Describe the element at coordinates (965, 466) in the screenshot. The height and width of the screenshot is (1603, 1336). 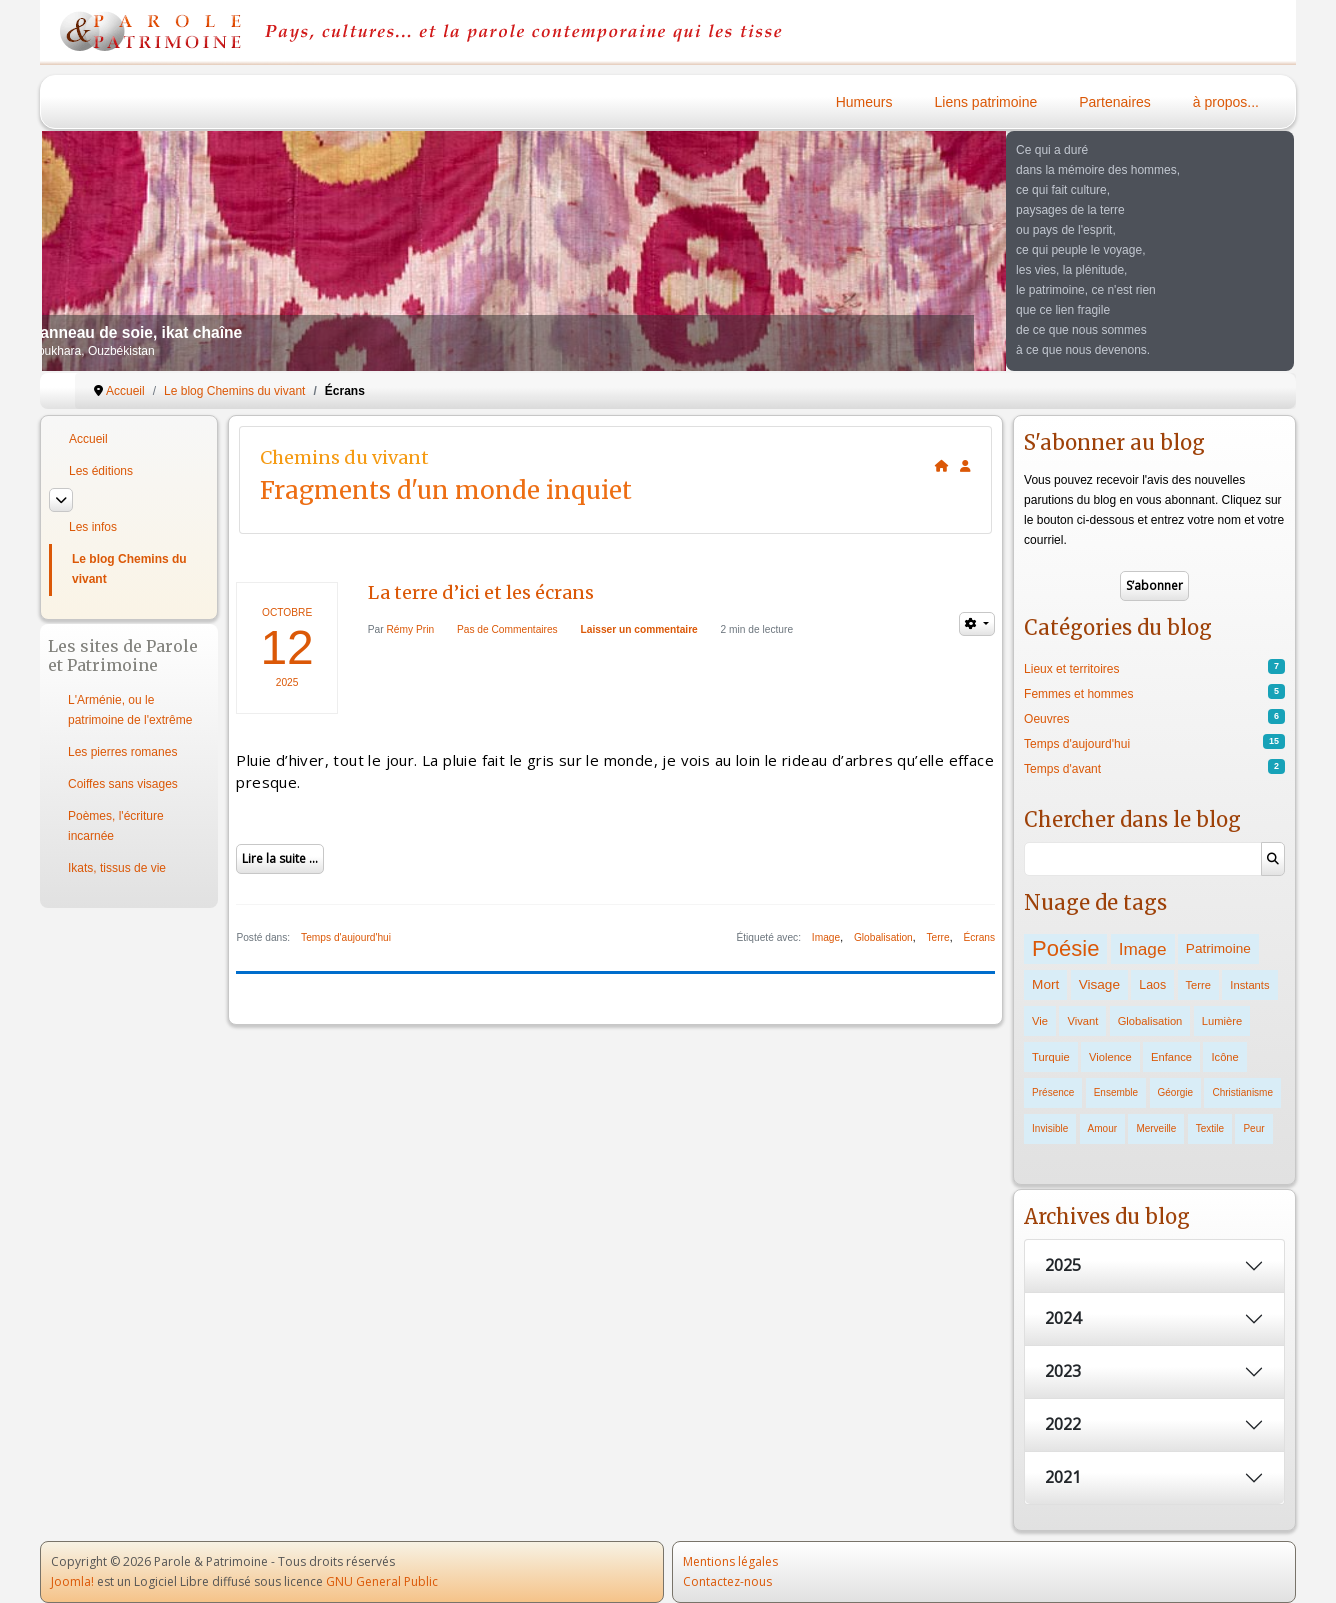
I see `[<strong>S'abonner</strong><br>Cliquer ici vous permet de vous abonner aux nouveaux posts du blog.]` at that location.